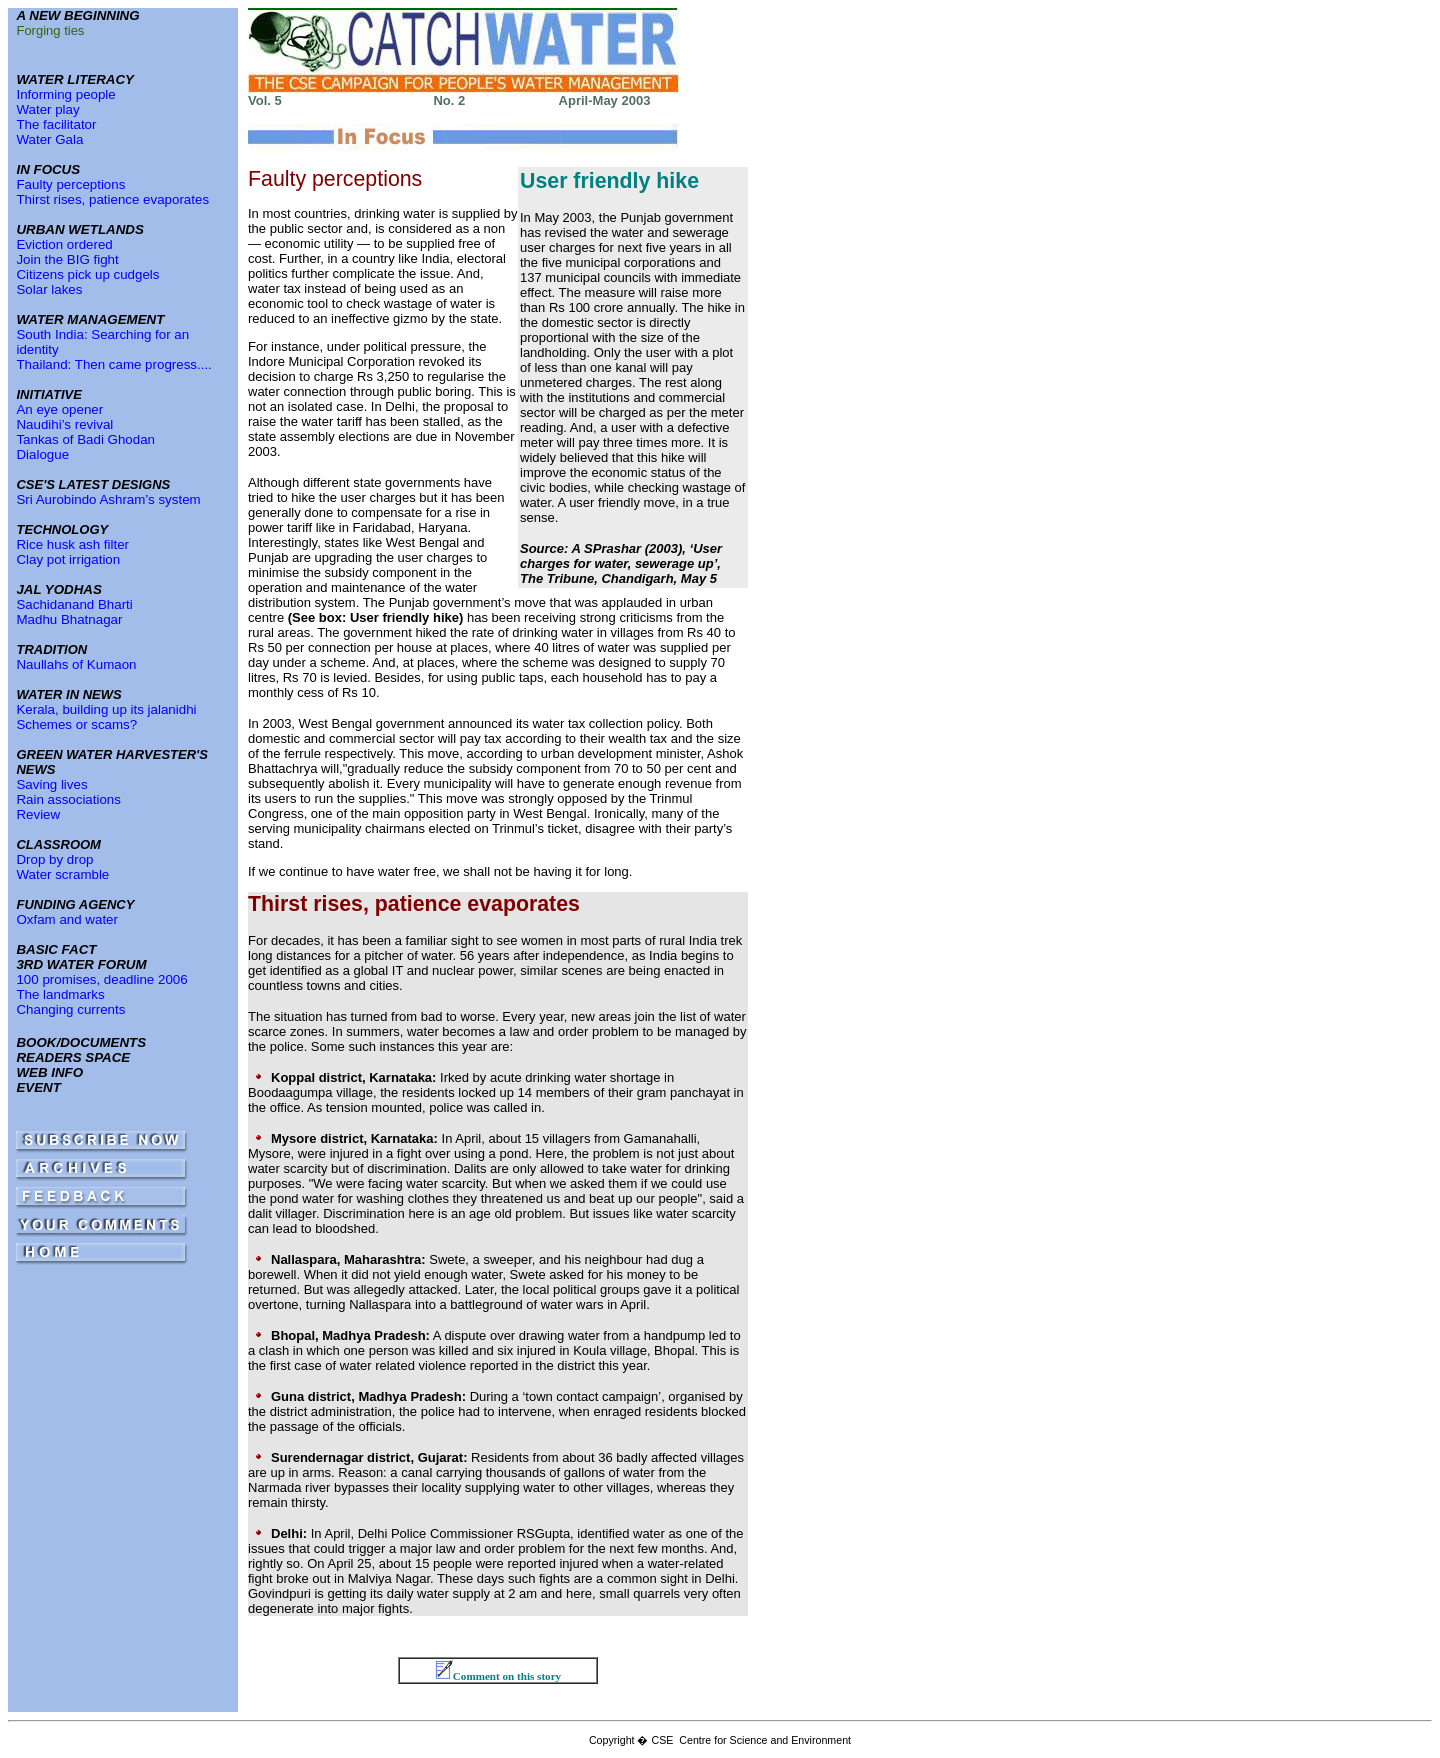 Image resolution: width=1440 pixels, height=1758 pixels. Describe the element at coordinates (65, 94) in the screenshot. I see `Informing people` at that location.